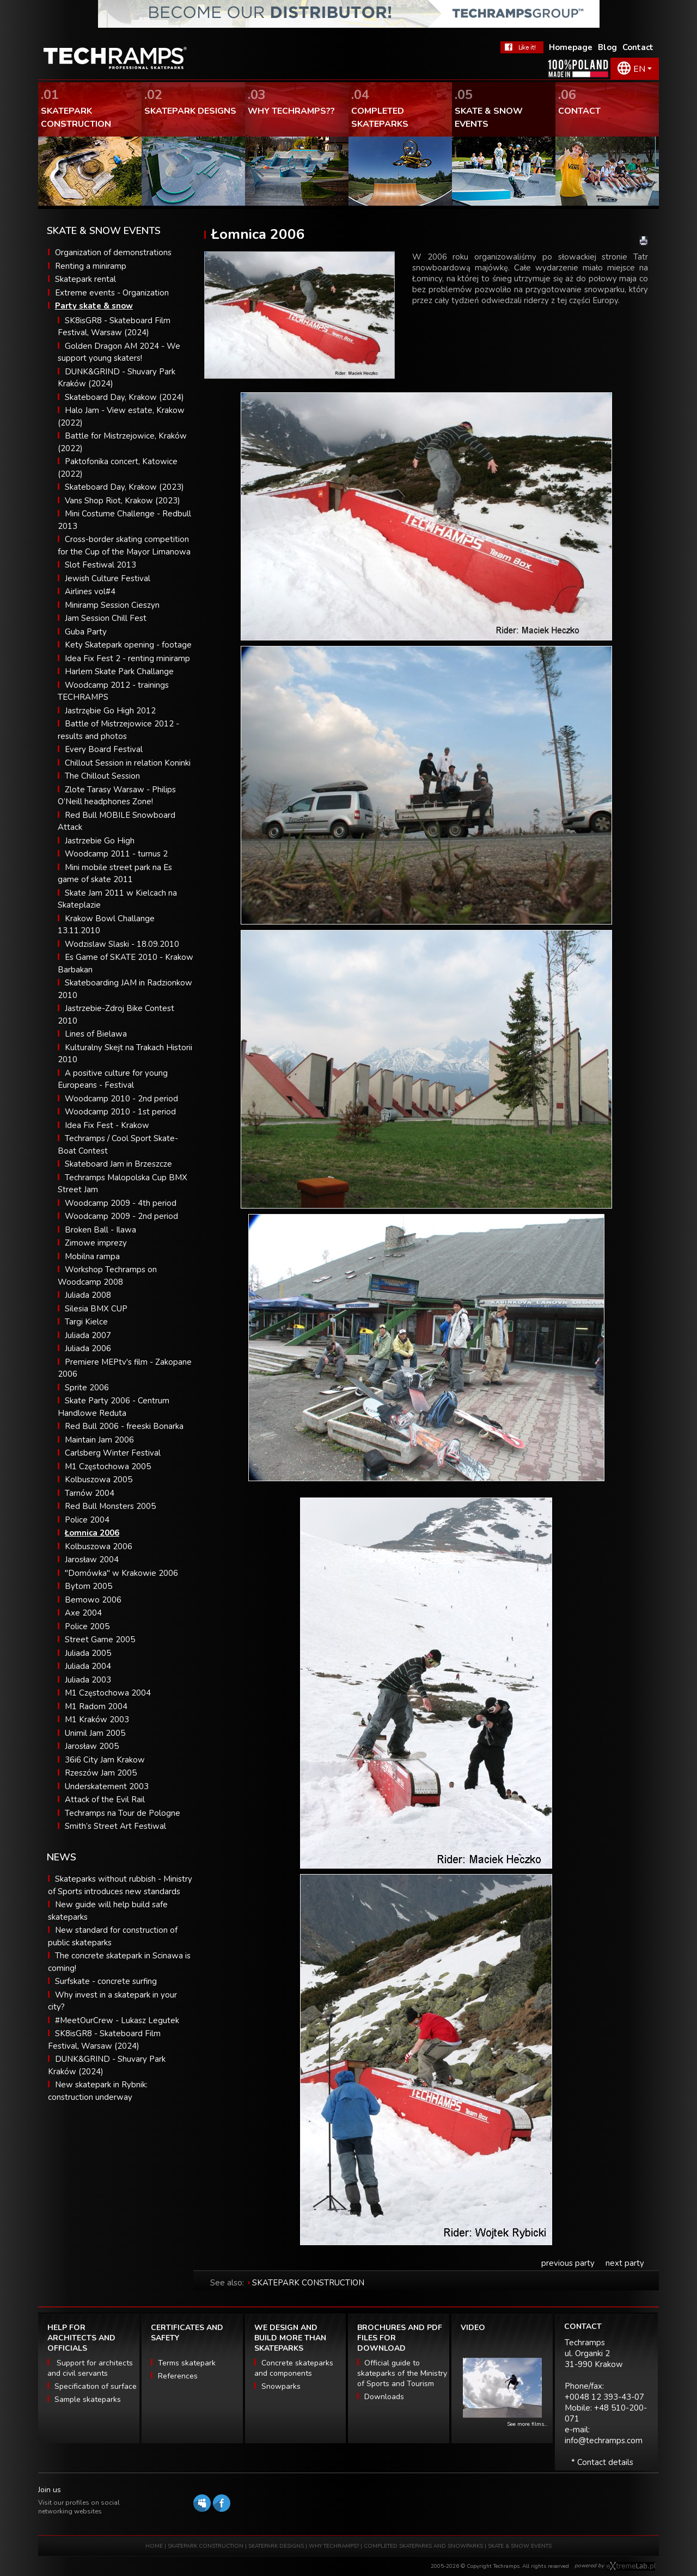 This screenshot has height=2576, width=697. I want to click on Specification of surface, so click(95, 2386).